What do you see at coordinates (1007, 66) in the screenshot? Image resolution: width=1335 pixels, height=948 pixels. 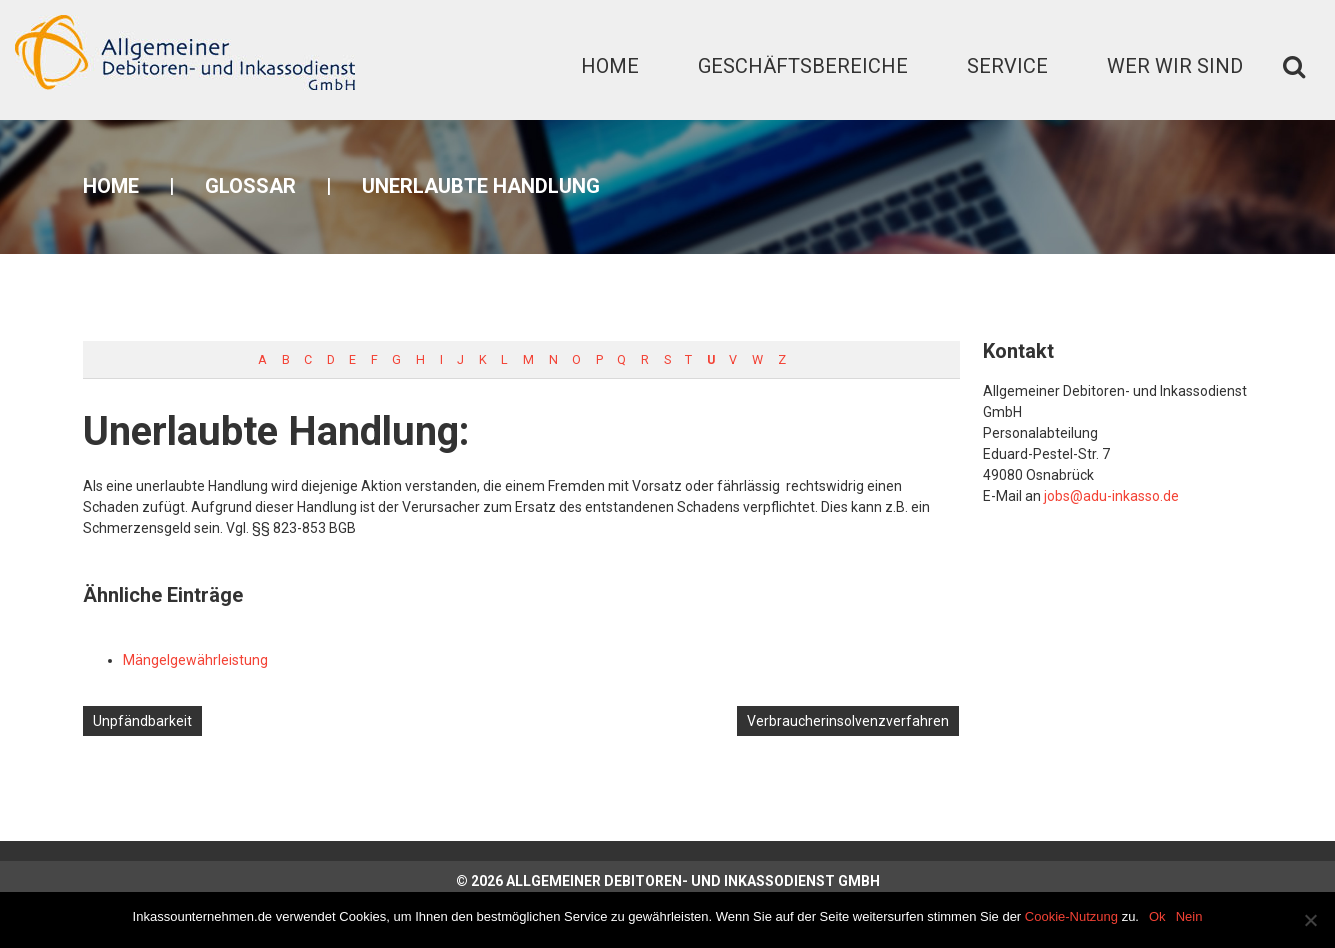 I see `Service` at bounding box center [1007, 66].